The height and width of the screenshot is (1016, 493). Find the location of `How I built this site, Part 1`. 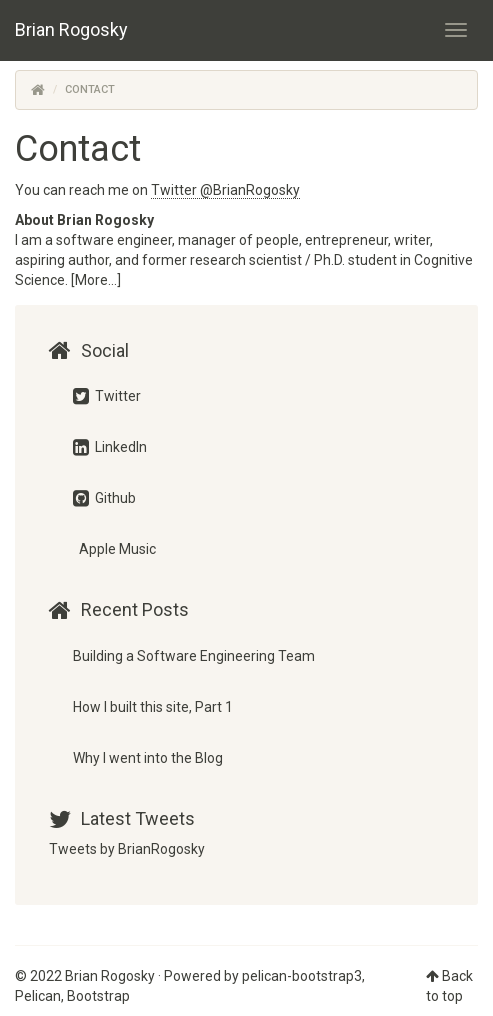

How I built this site, Part 1 is located at coordinates (153, 707).